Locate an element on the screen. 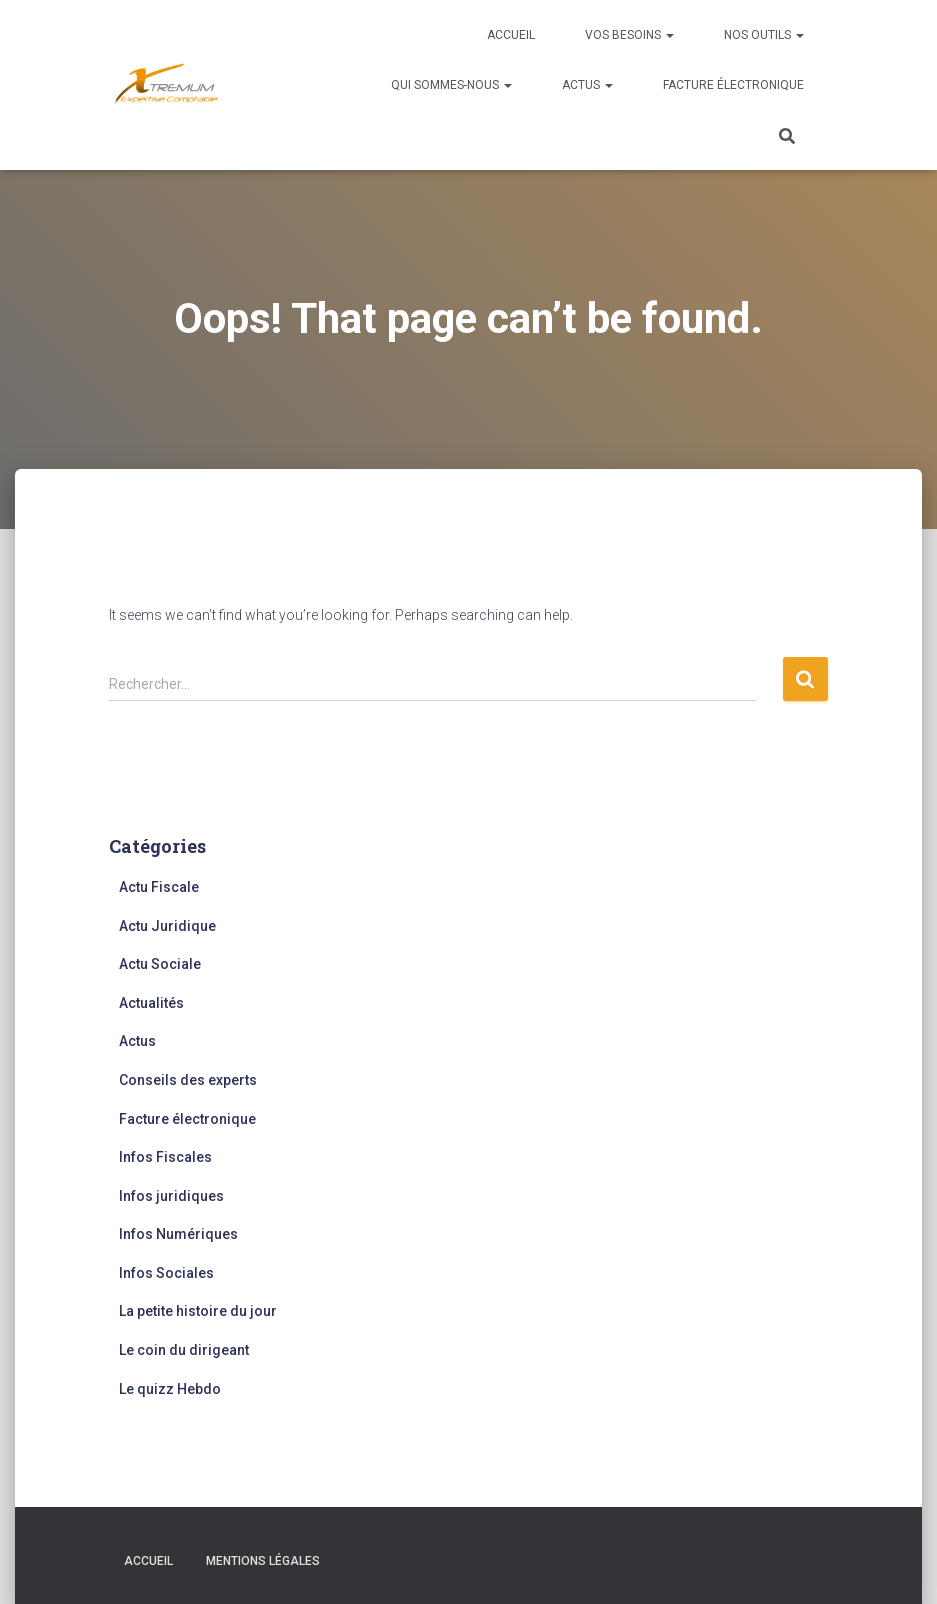  Actu Sociale is located at coordinates (160, 964).